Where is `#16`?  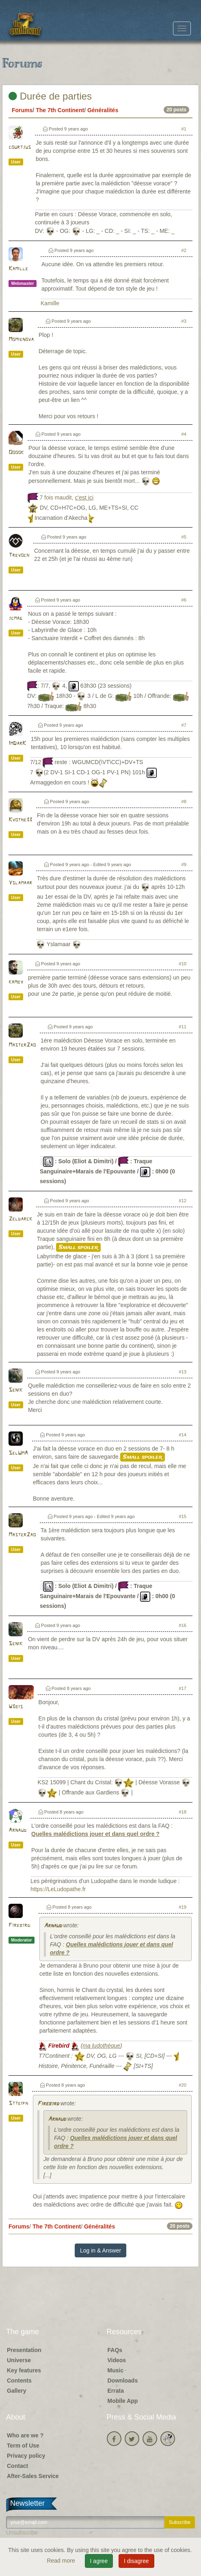 #16 is located at coordinates (182, 1625).